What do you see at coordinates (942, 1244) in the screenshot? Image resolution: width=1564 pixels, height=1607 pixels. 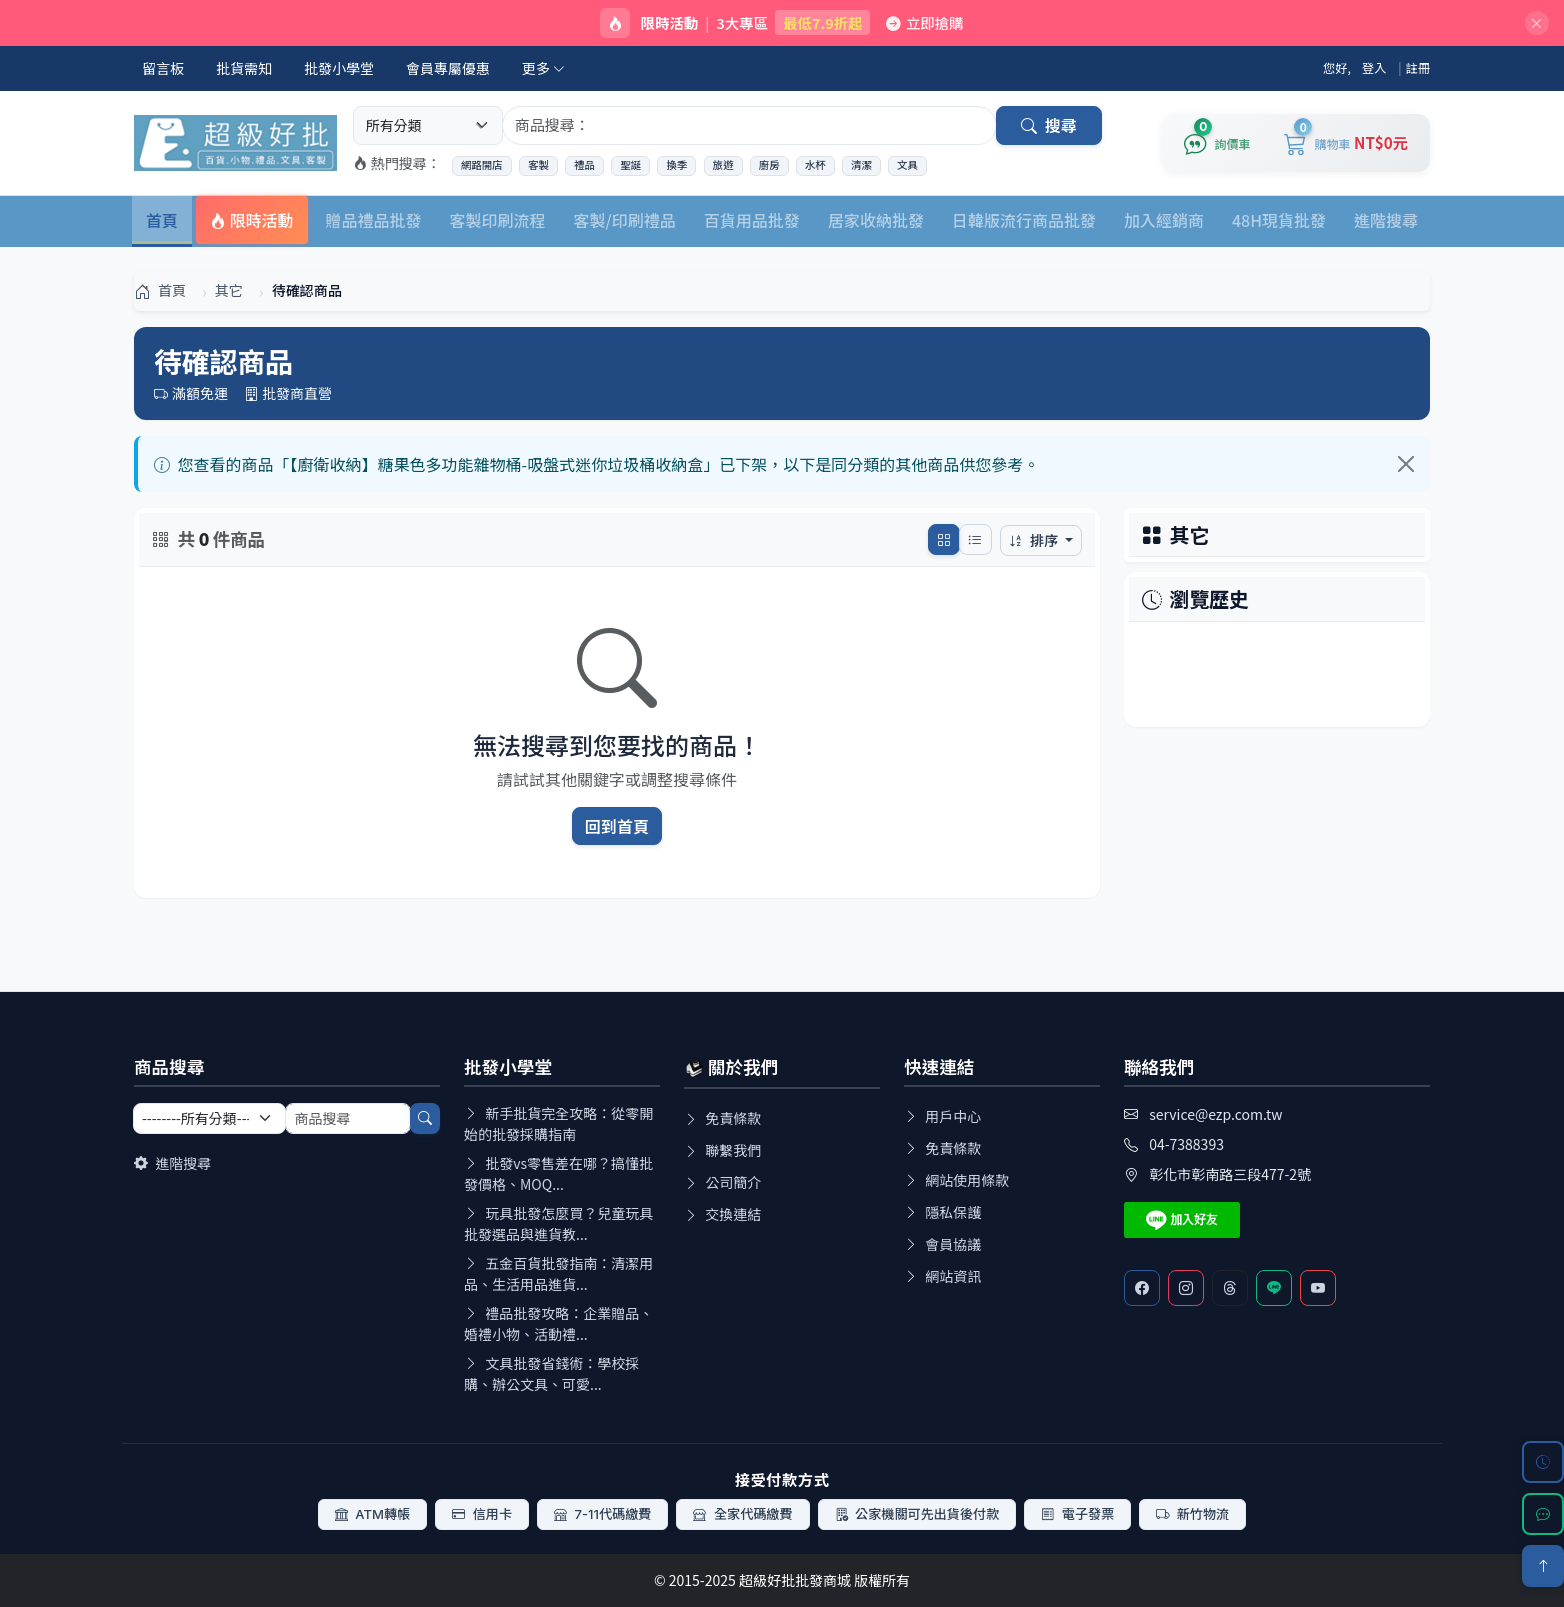 I see `會員協議` at bounding box center [942, 1244].